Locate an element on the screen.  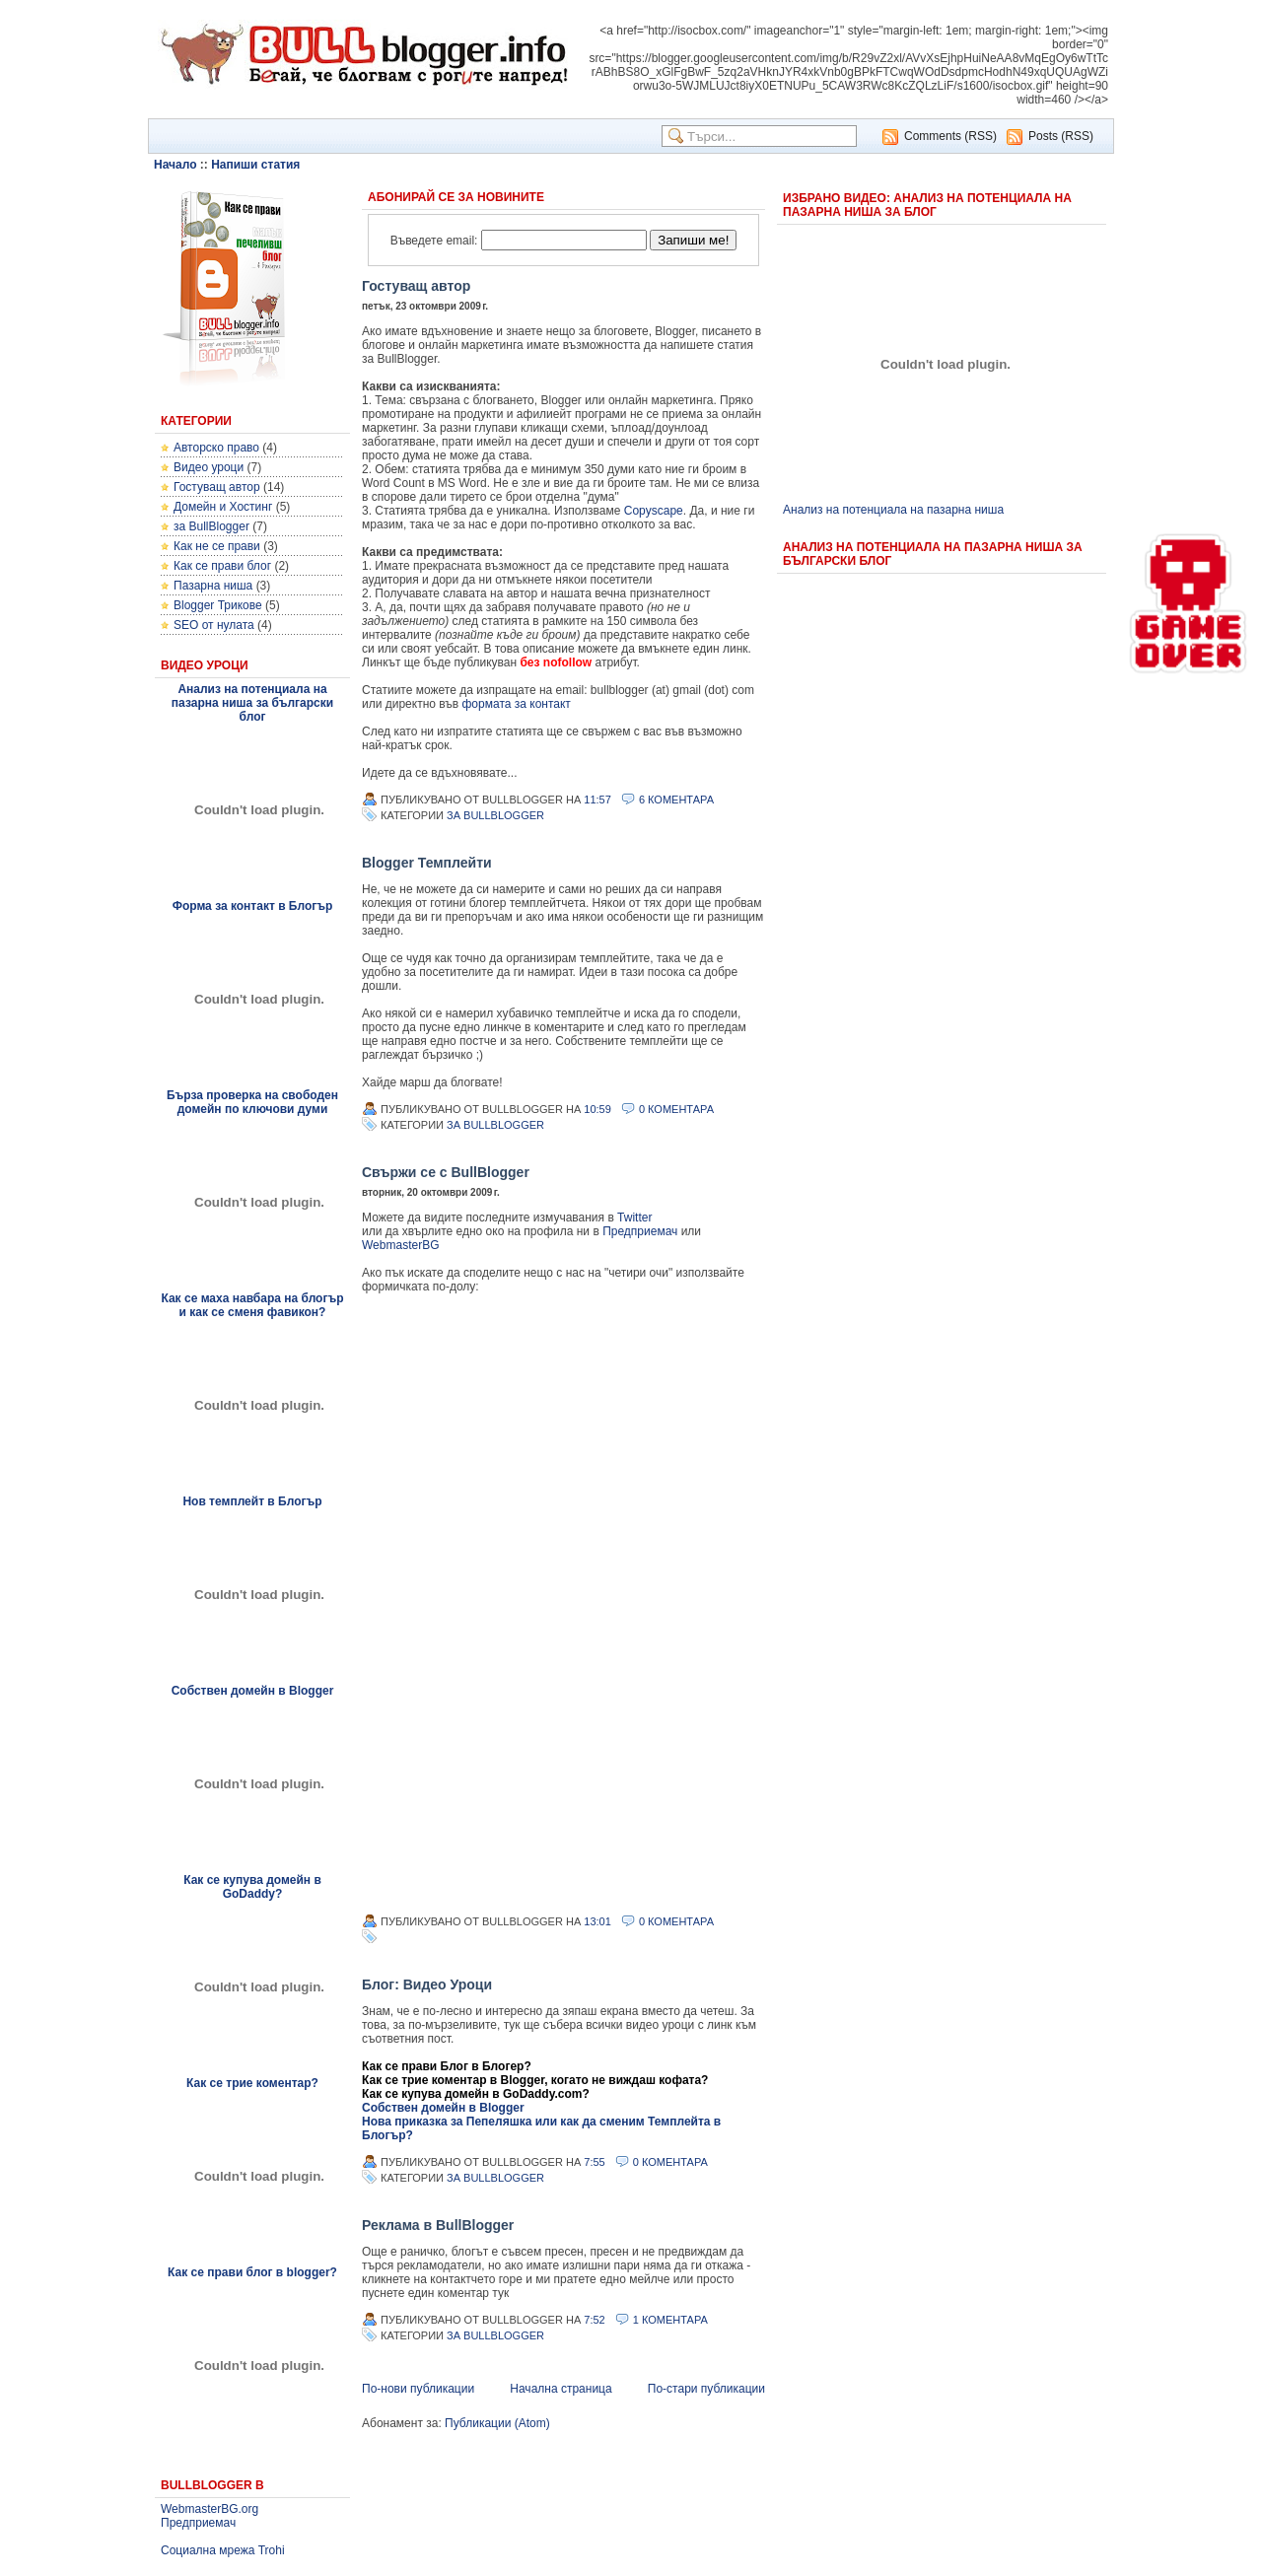
Как се маха навбара на блогър и как се сменя фавикон? is located at coordinates (252, 1305).